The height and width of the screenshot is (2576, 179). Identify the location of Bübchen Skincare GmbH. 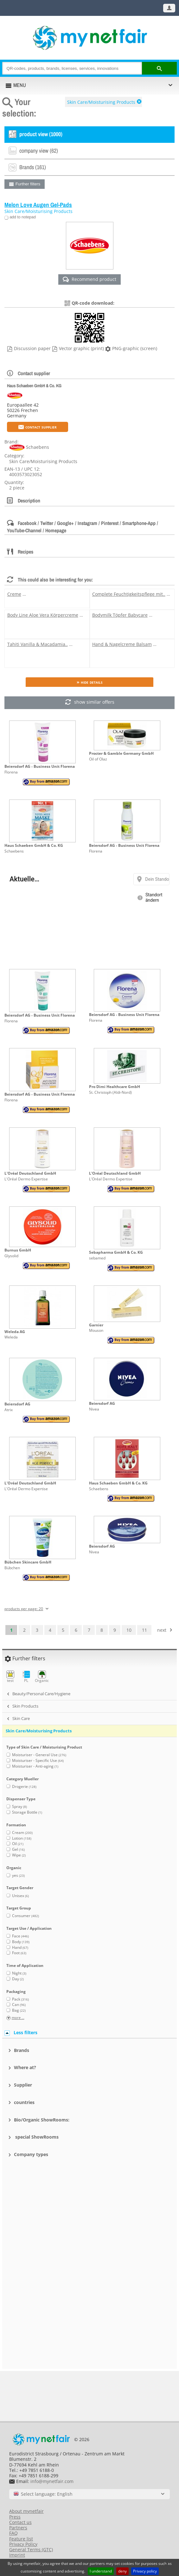
(27, 1562).